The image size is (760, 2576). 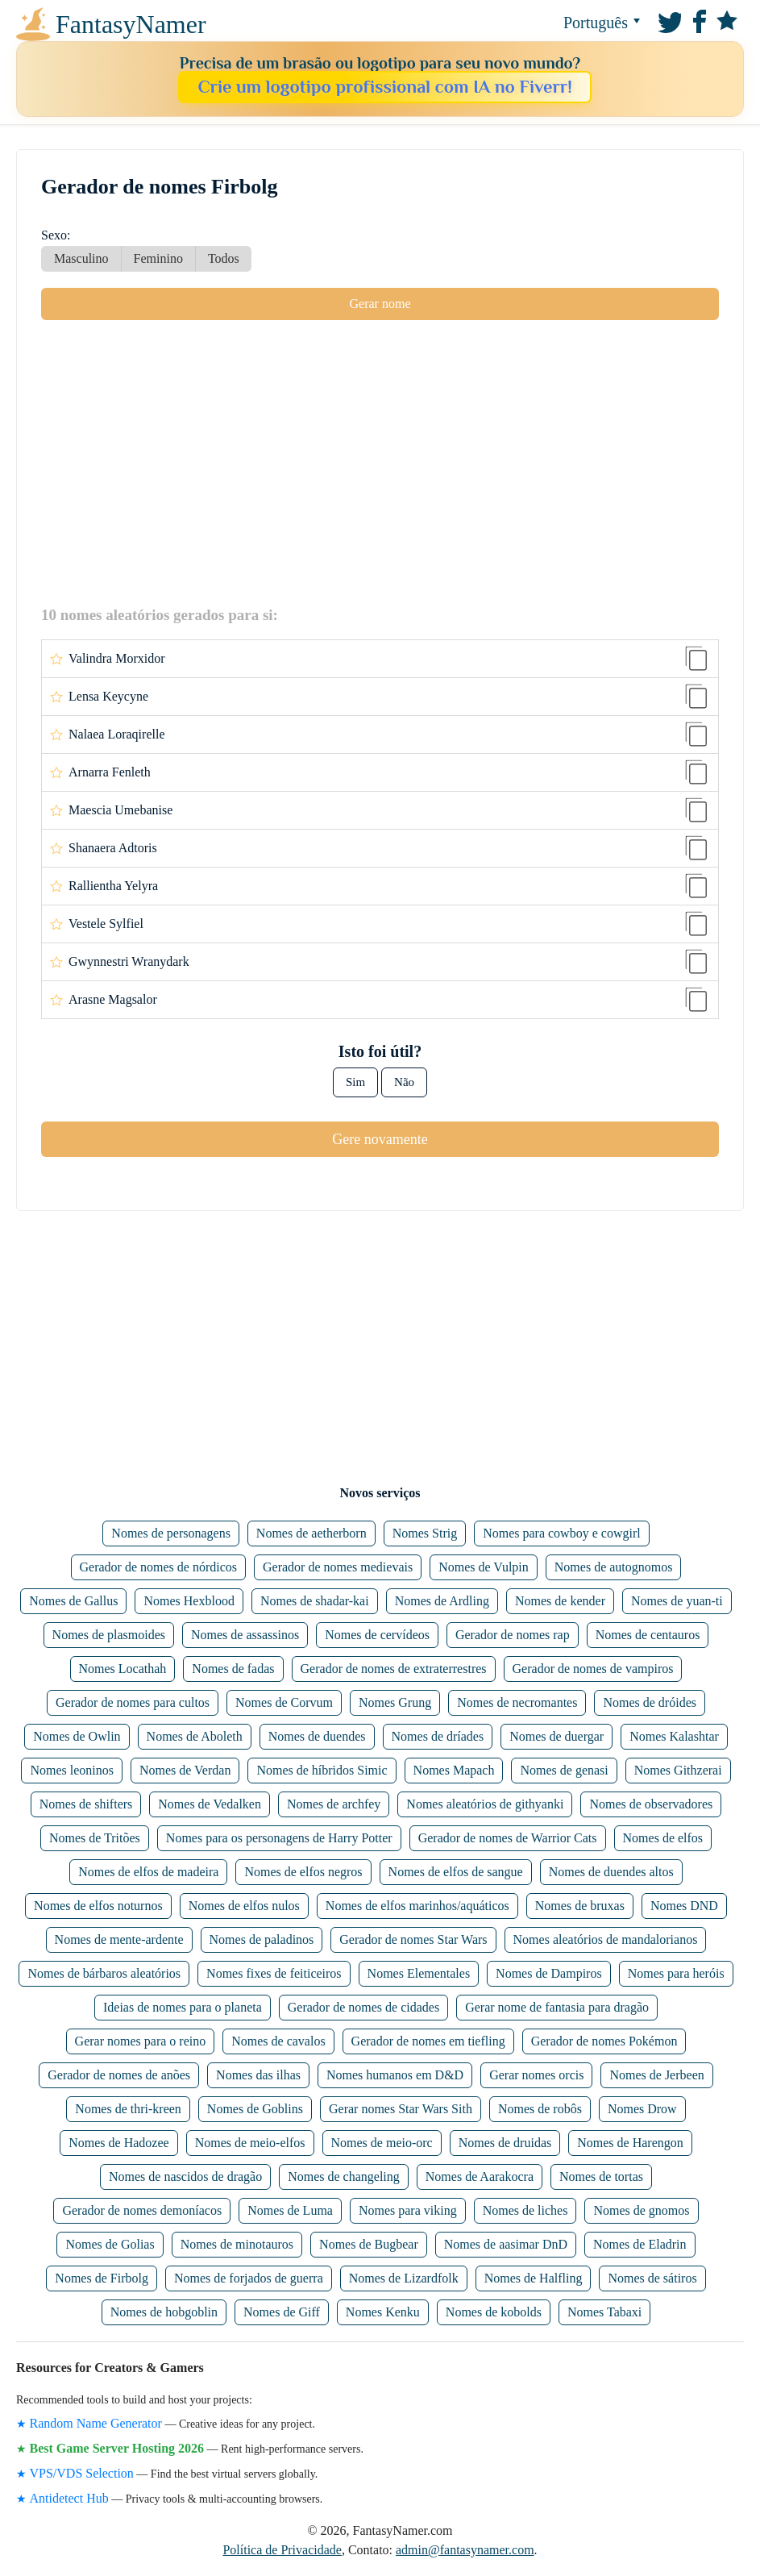 I want to click on Nomes de Golias, so click(x=109, y=2244).